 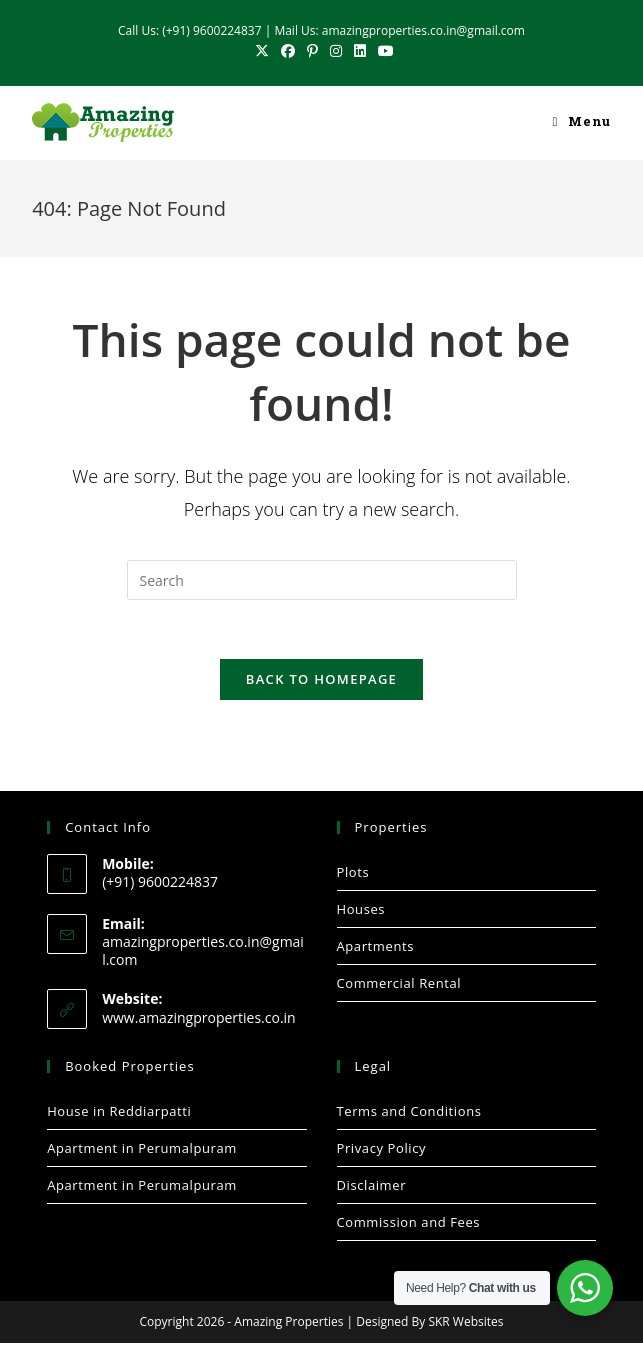 What do you see at coordinates (288, 51) in the screenshot?
I see `[Facebook (opens in a new tab)]` at bounding box center [288, 51].